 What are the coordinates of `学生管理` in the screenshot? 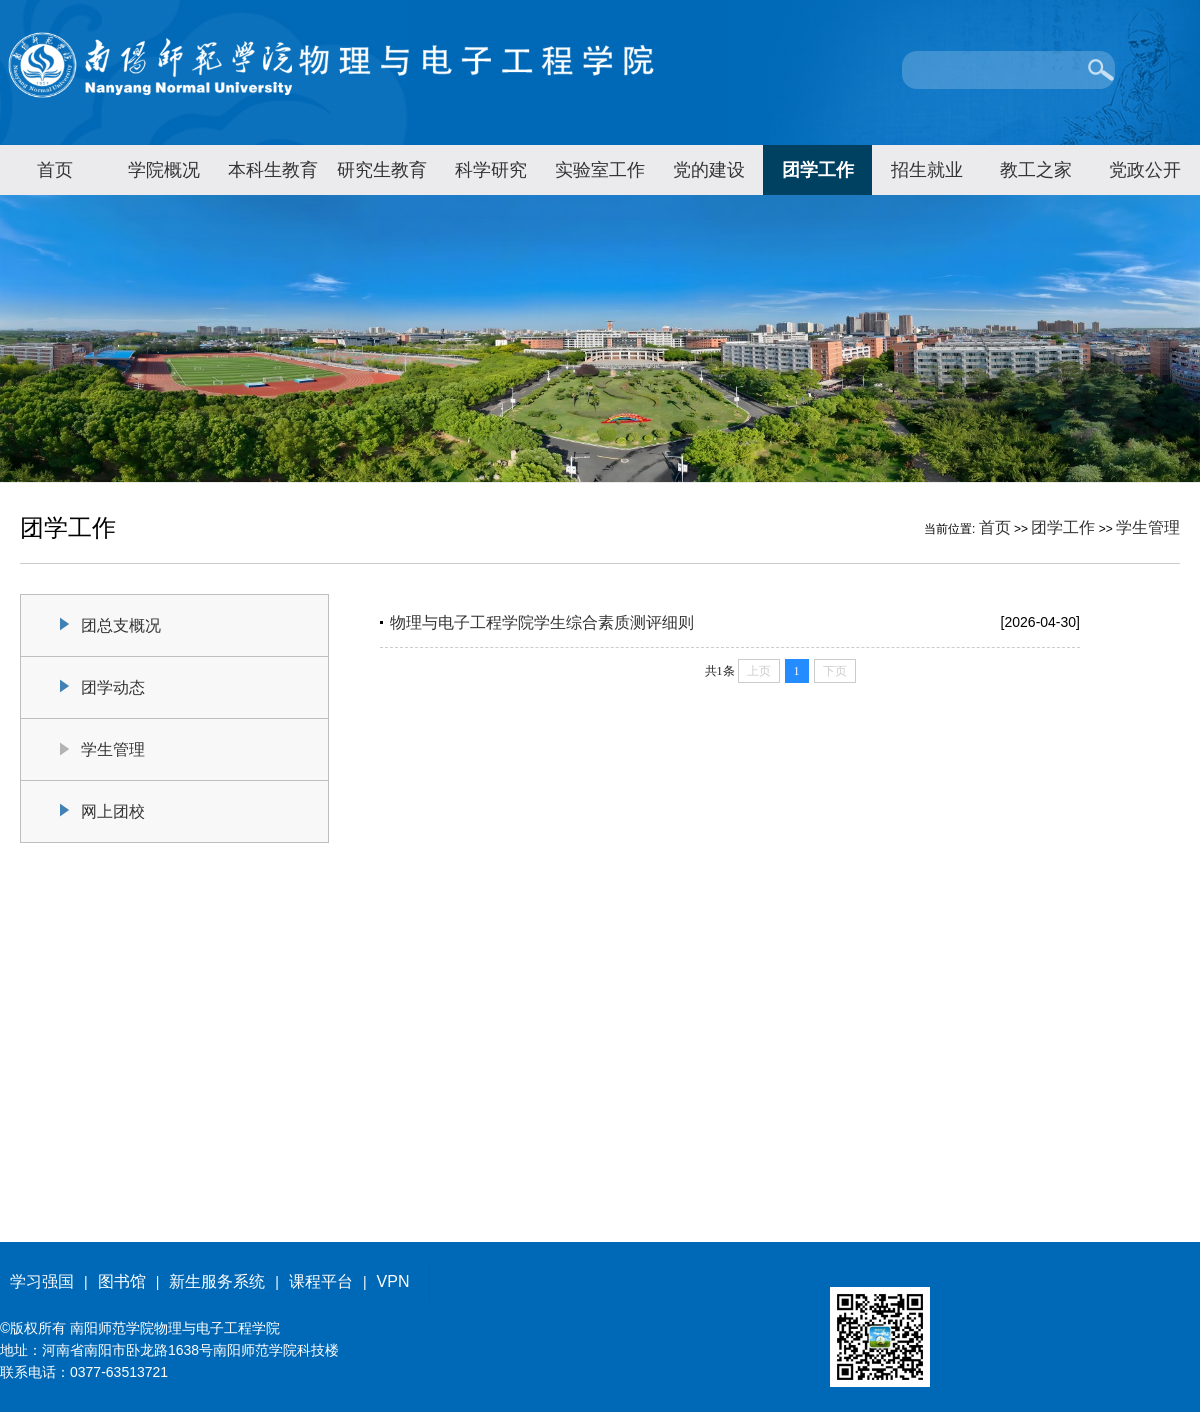 It's located at (1148, 527).